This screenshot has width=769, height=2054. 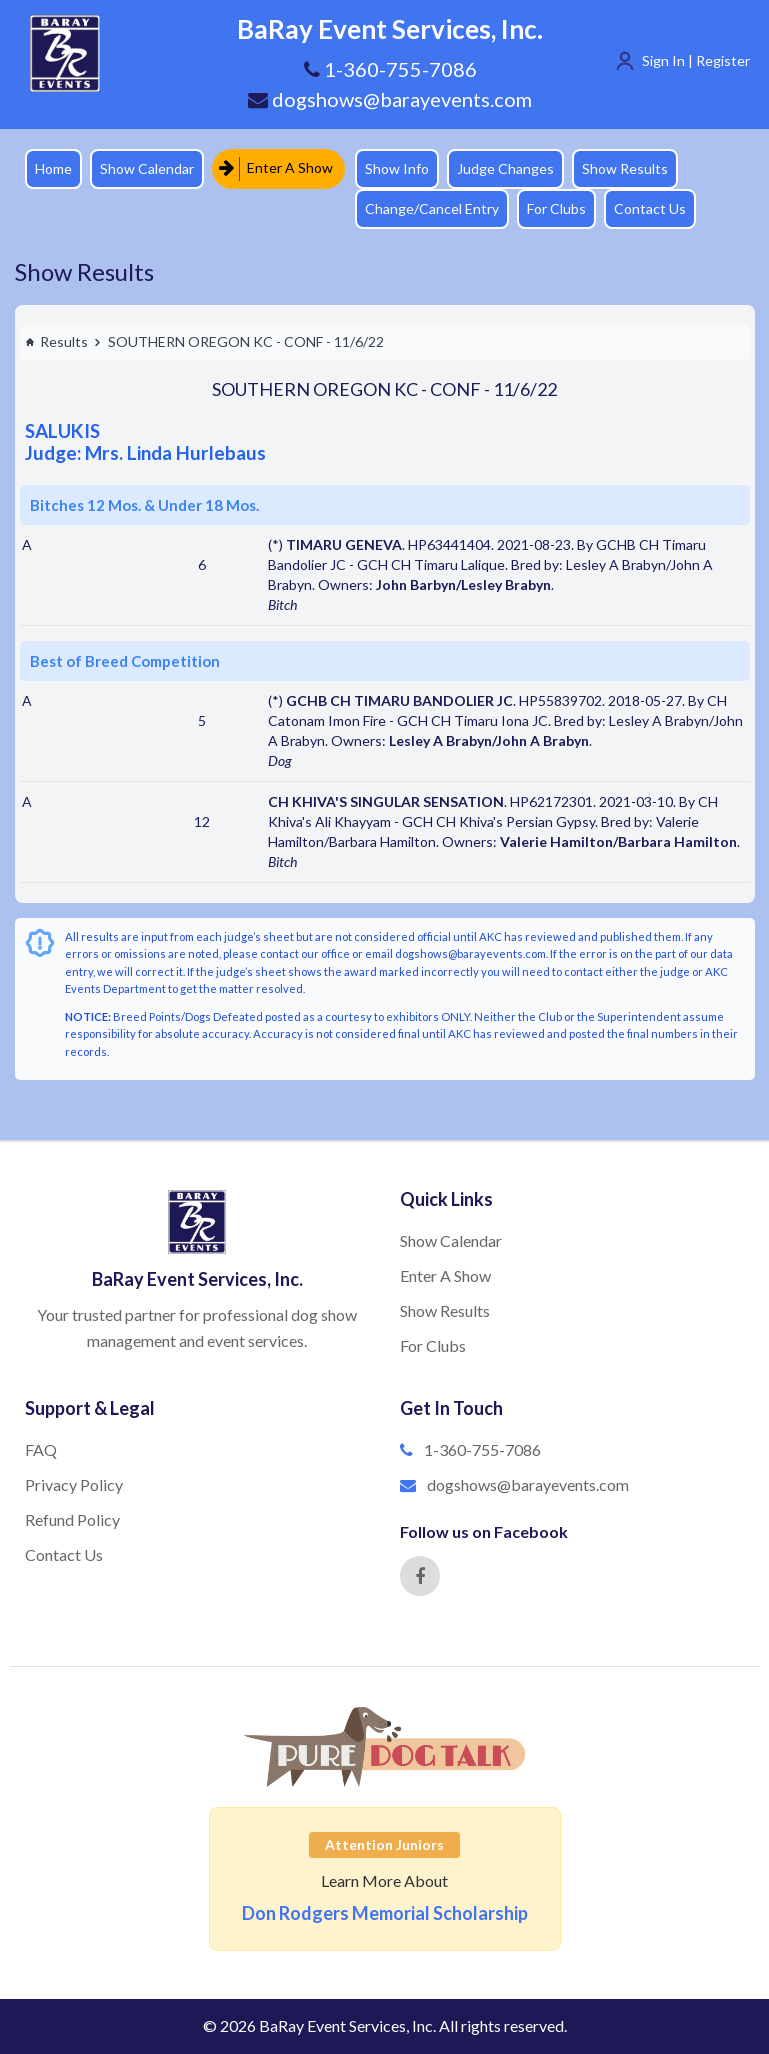 I want to click on Show Info, so click(x=397, y=168).